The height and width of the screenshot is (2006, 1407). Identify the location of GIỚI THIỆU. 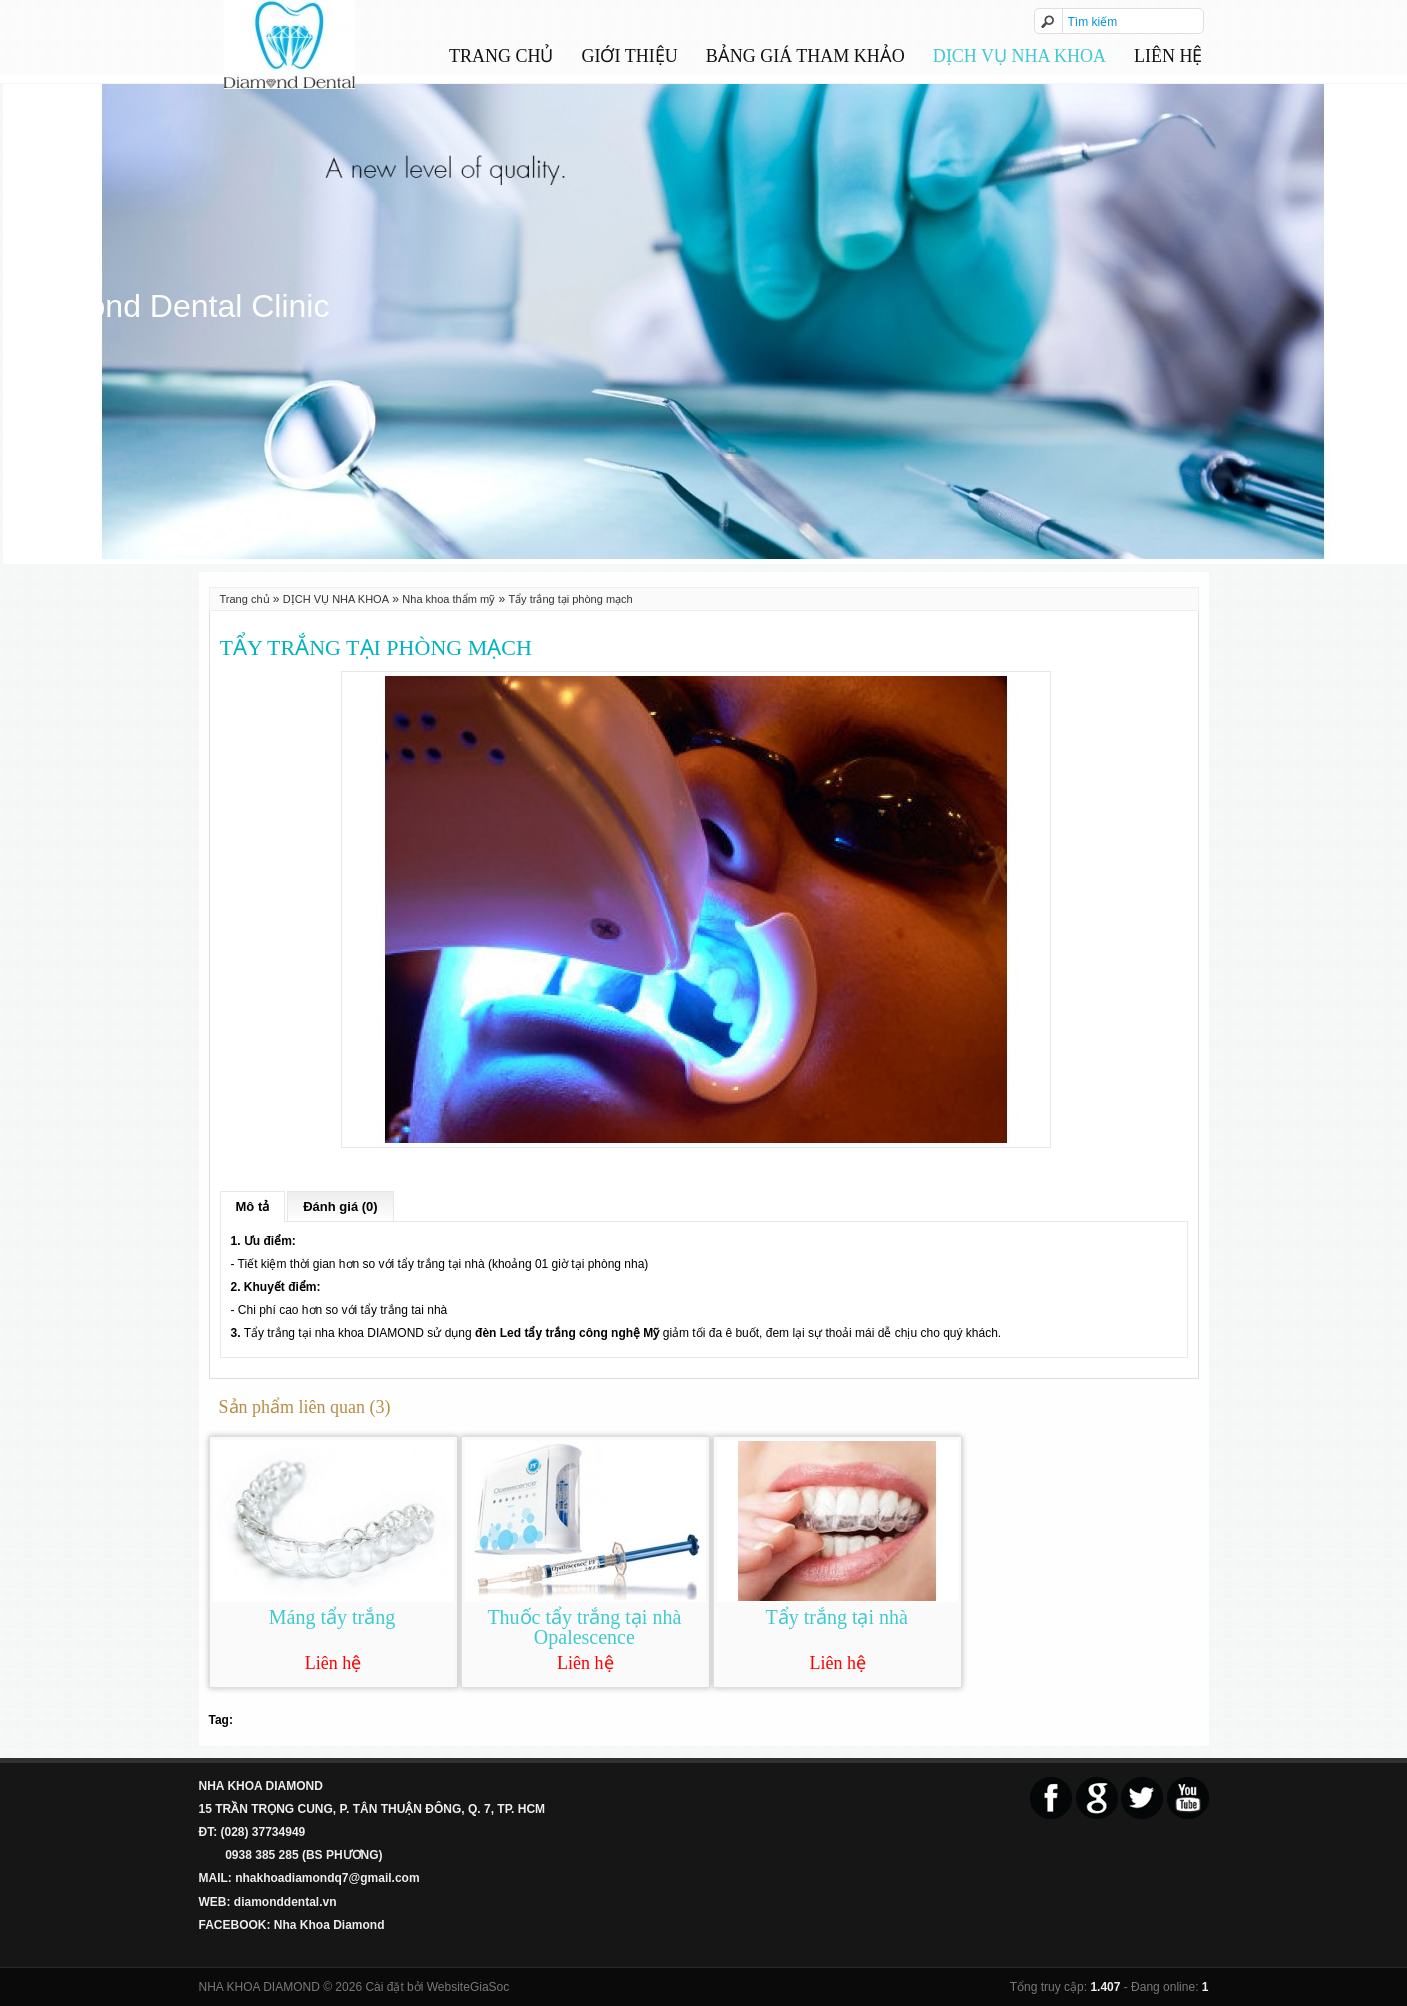
(630, 56).